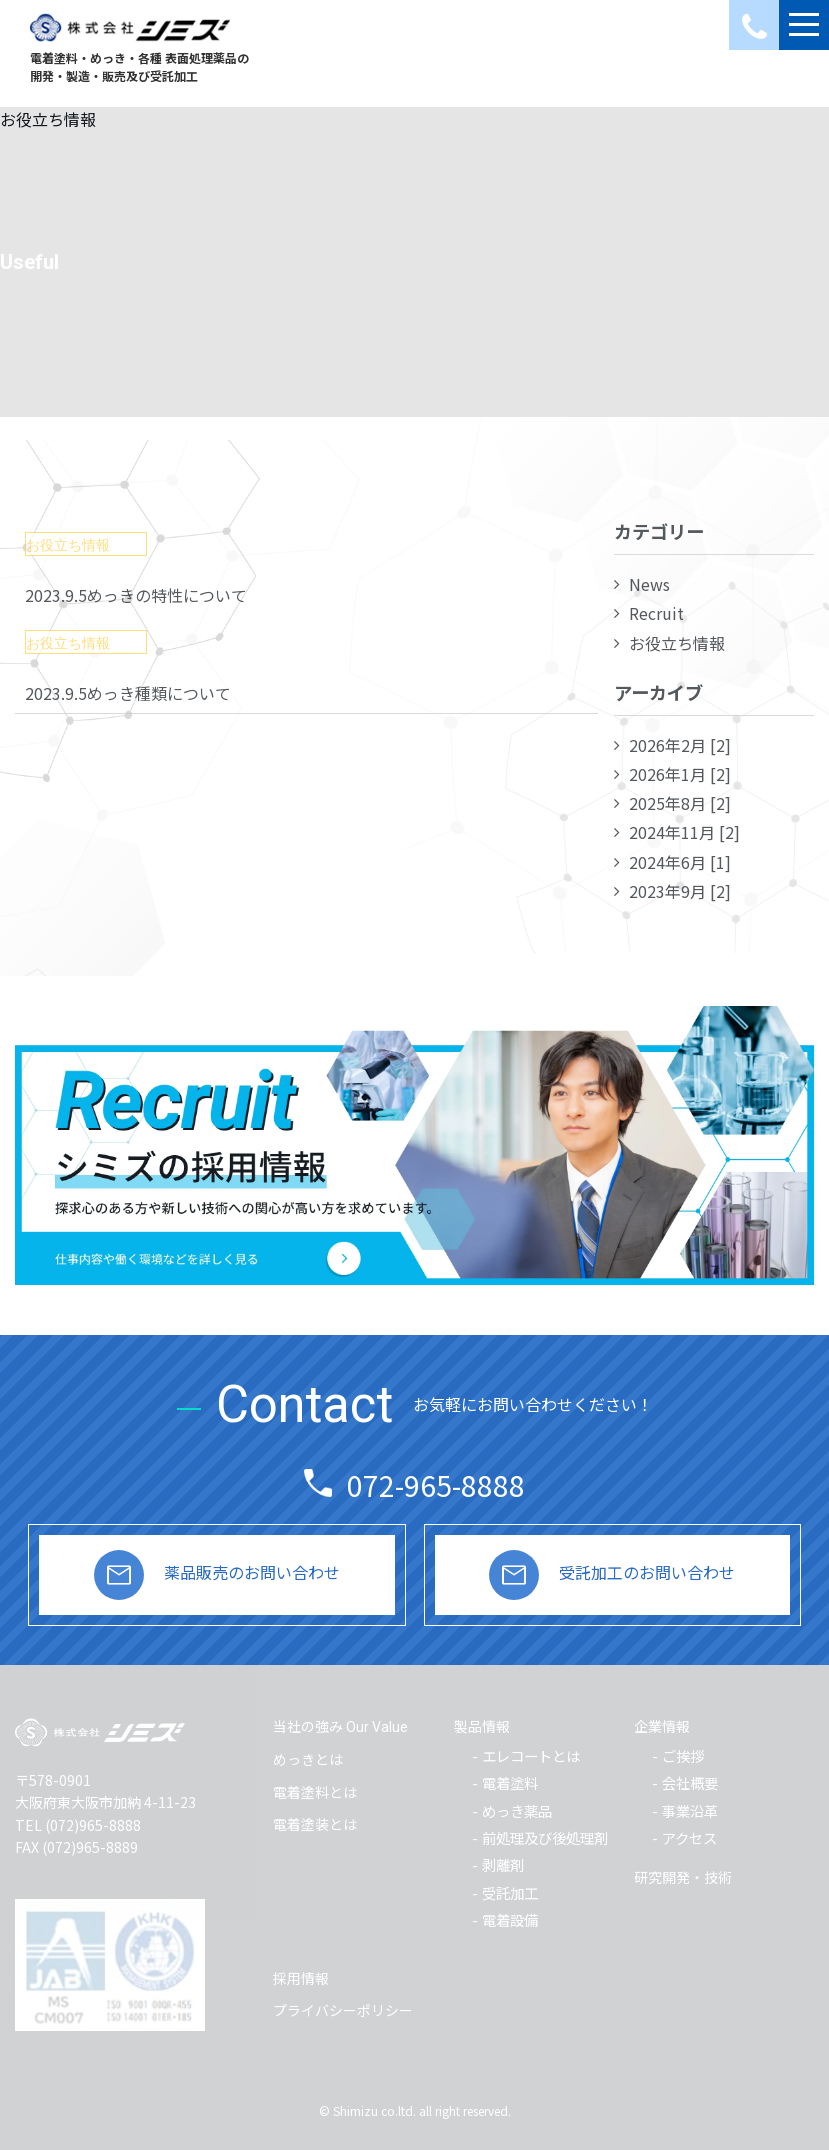 The width and height of the screenshot is (829, 2150). I want to click on お役立ち情報, so click(677, 643).